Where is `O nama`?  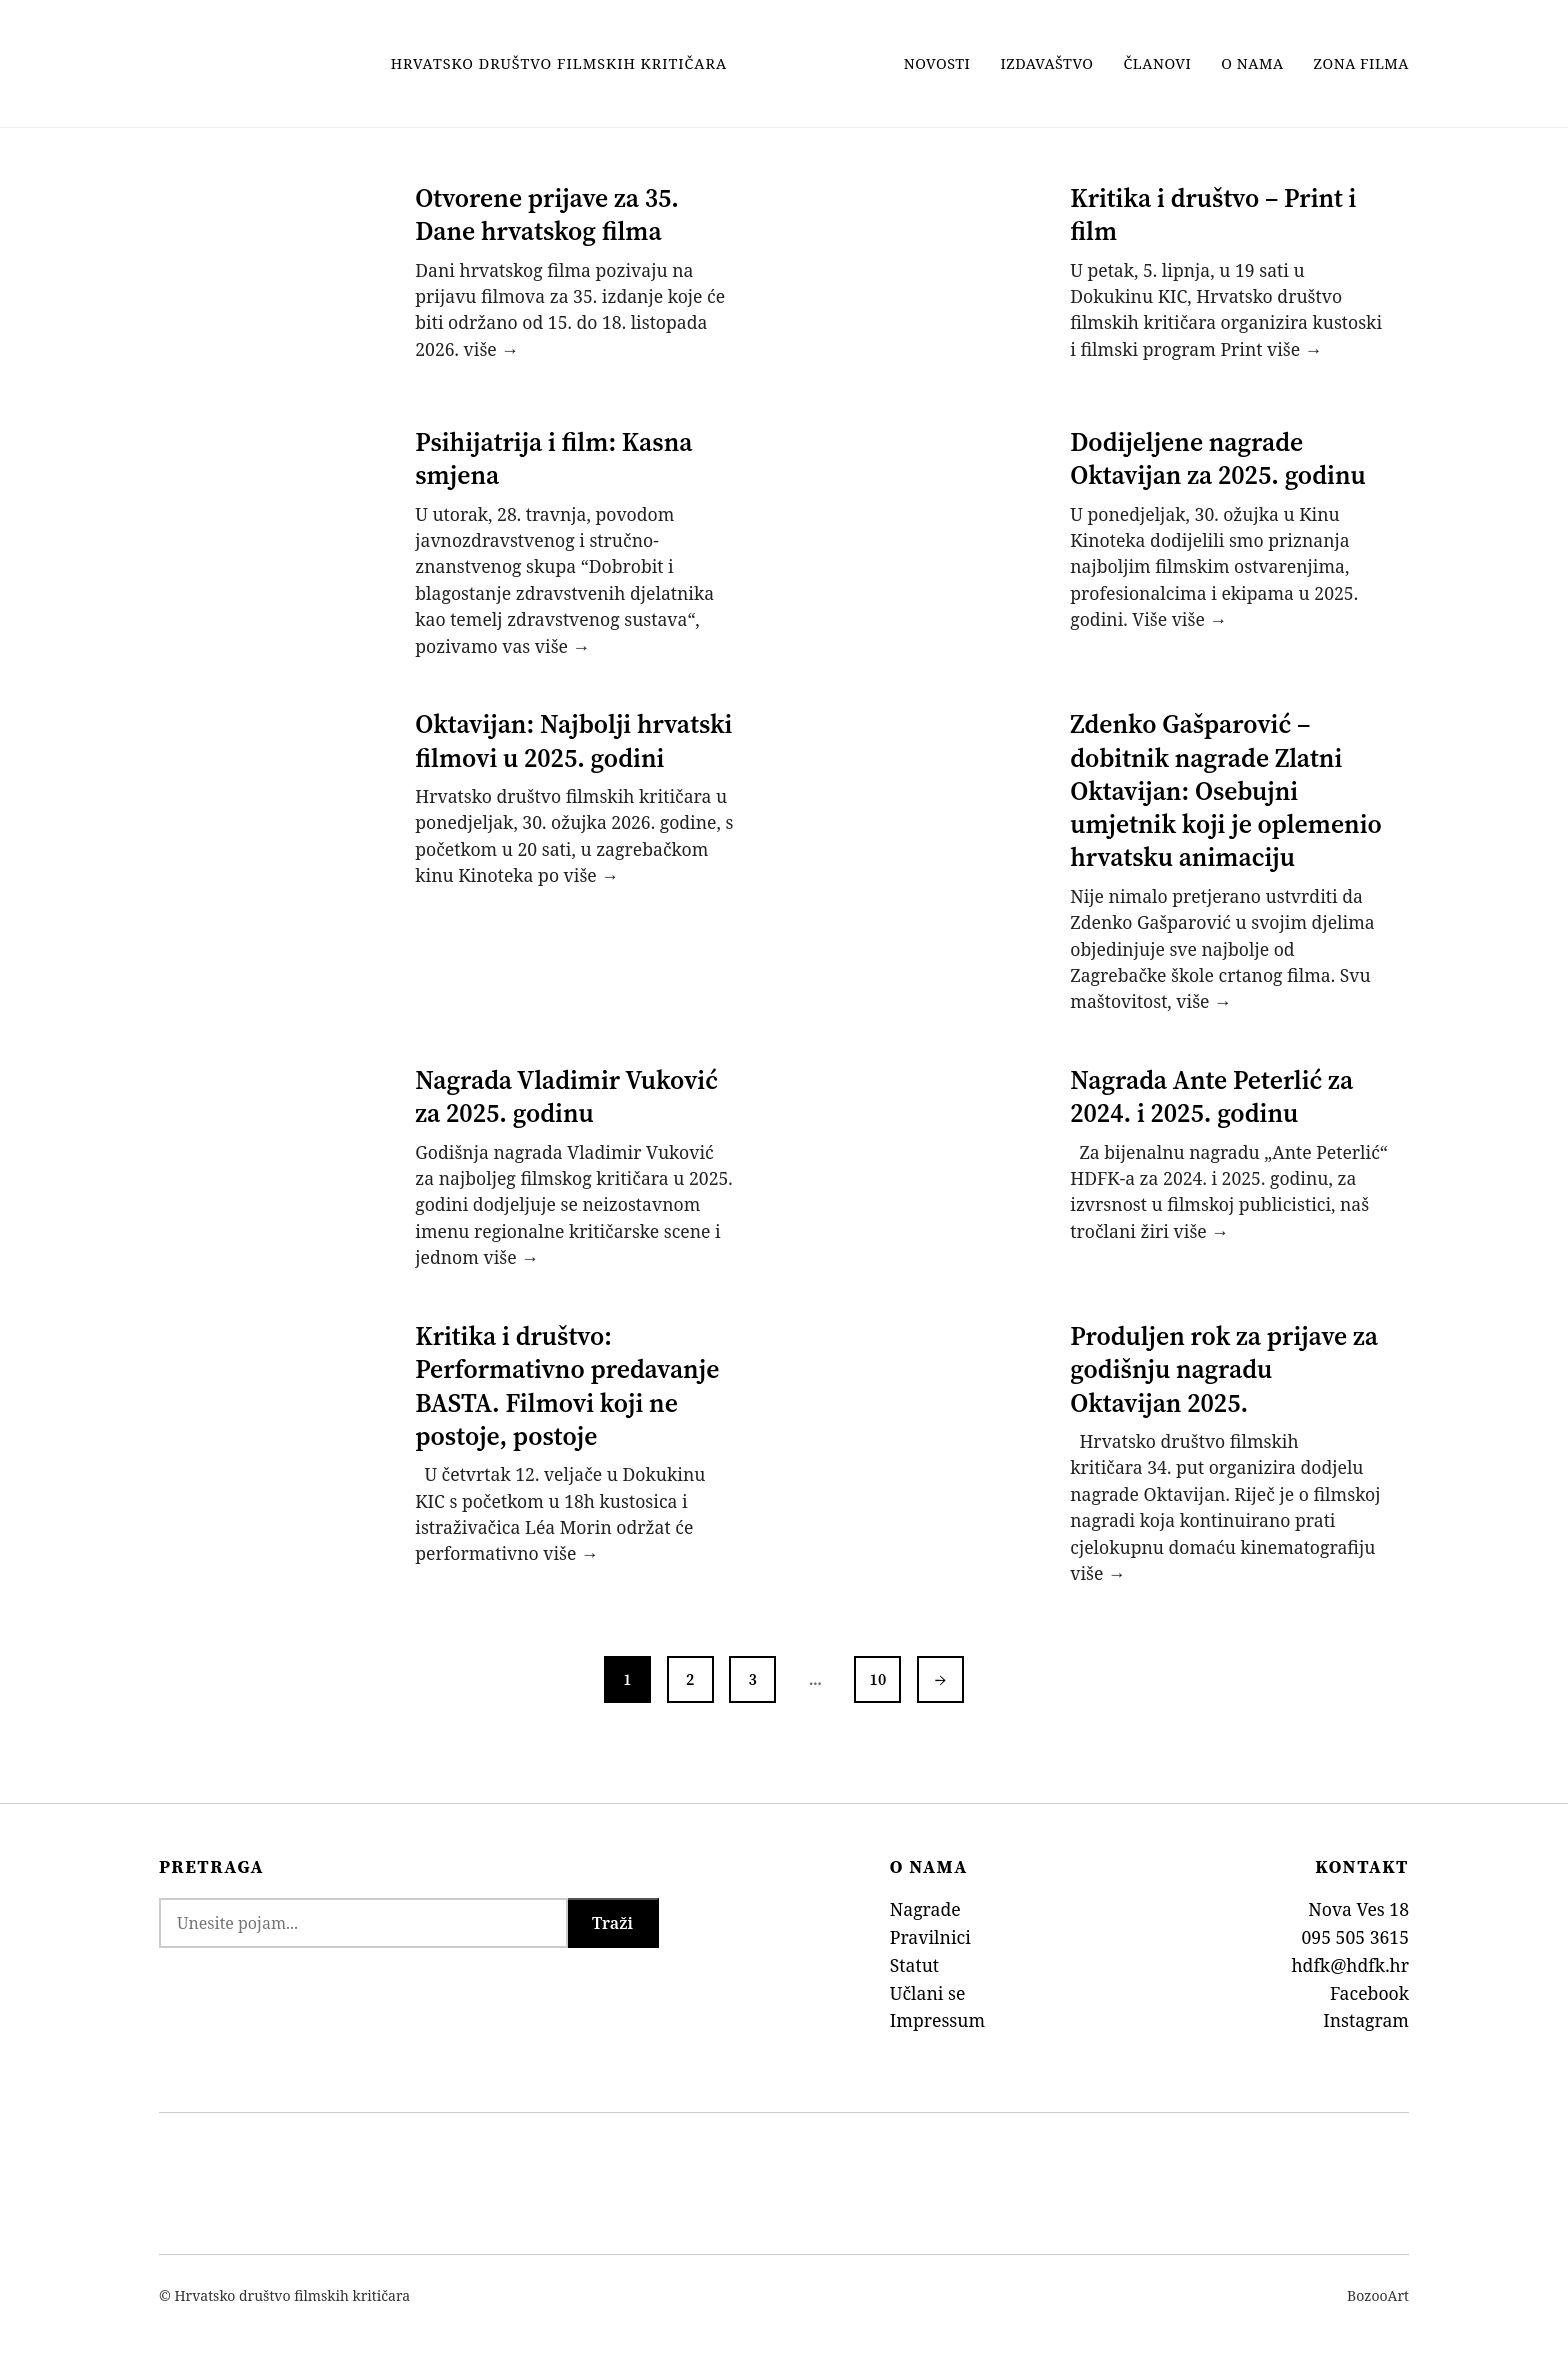
O nama is located at coordinates (1252, 63).